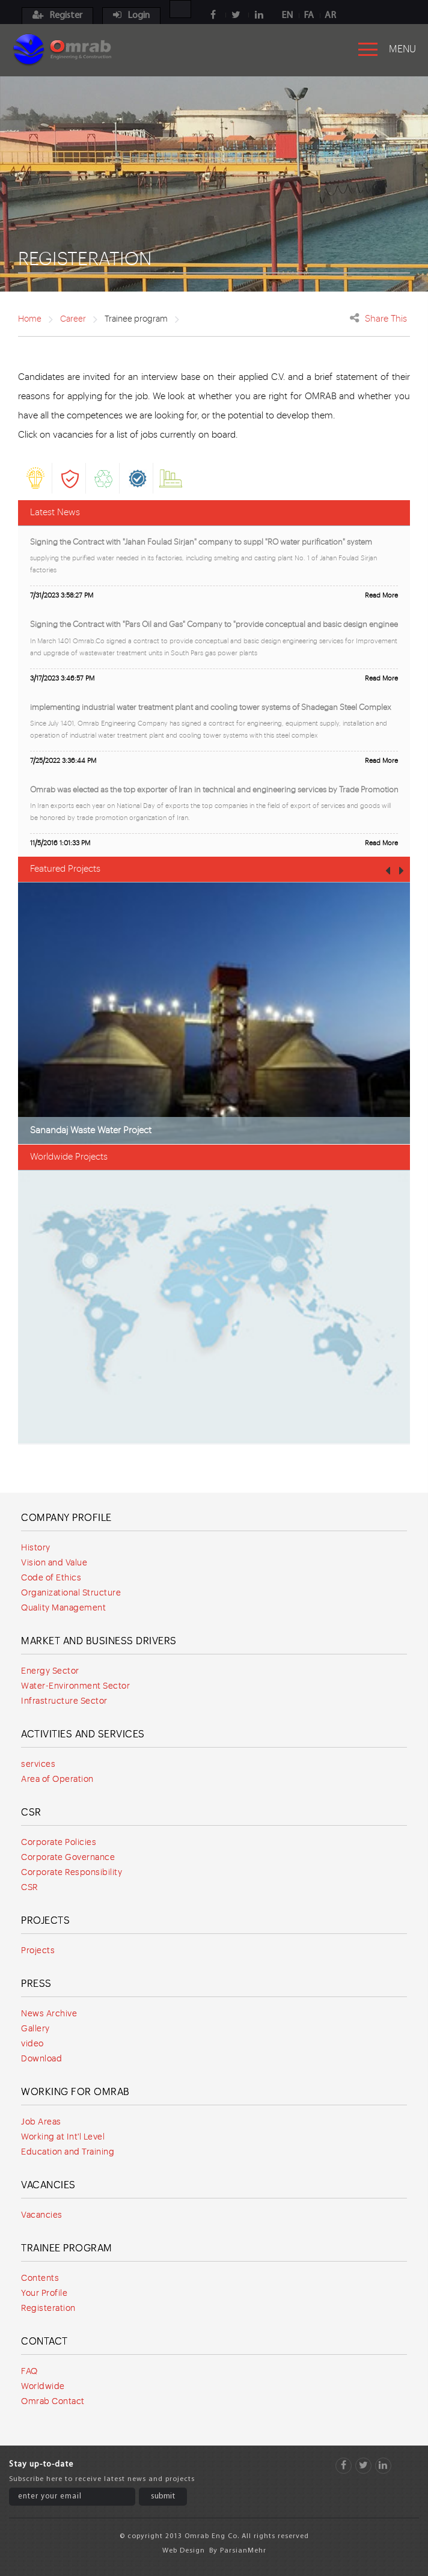  I want to click on Trainee program, so click(66, 2248).